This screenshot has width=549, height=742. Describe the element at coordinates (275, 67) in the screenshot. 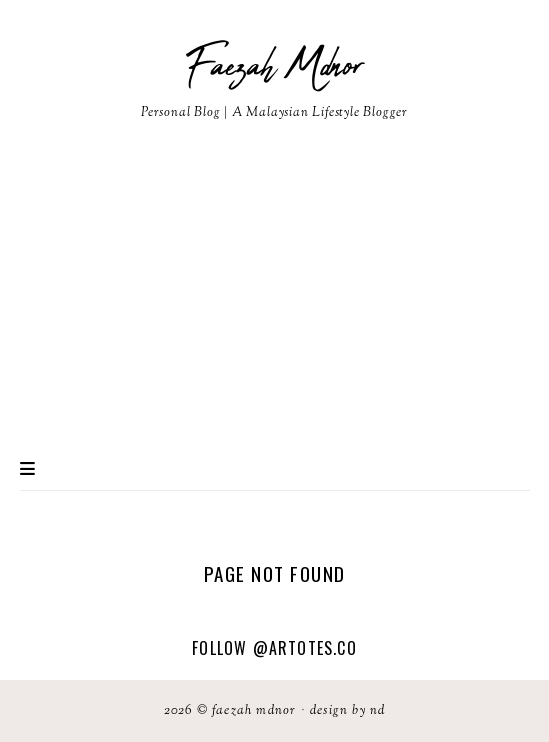

I see `Faezah Mdnor` at that location.